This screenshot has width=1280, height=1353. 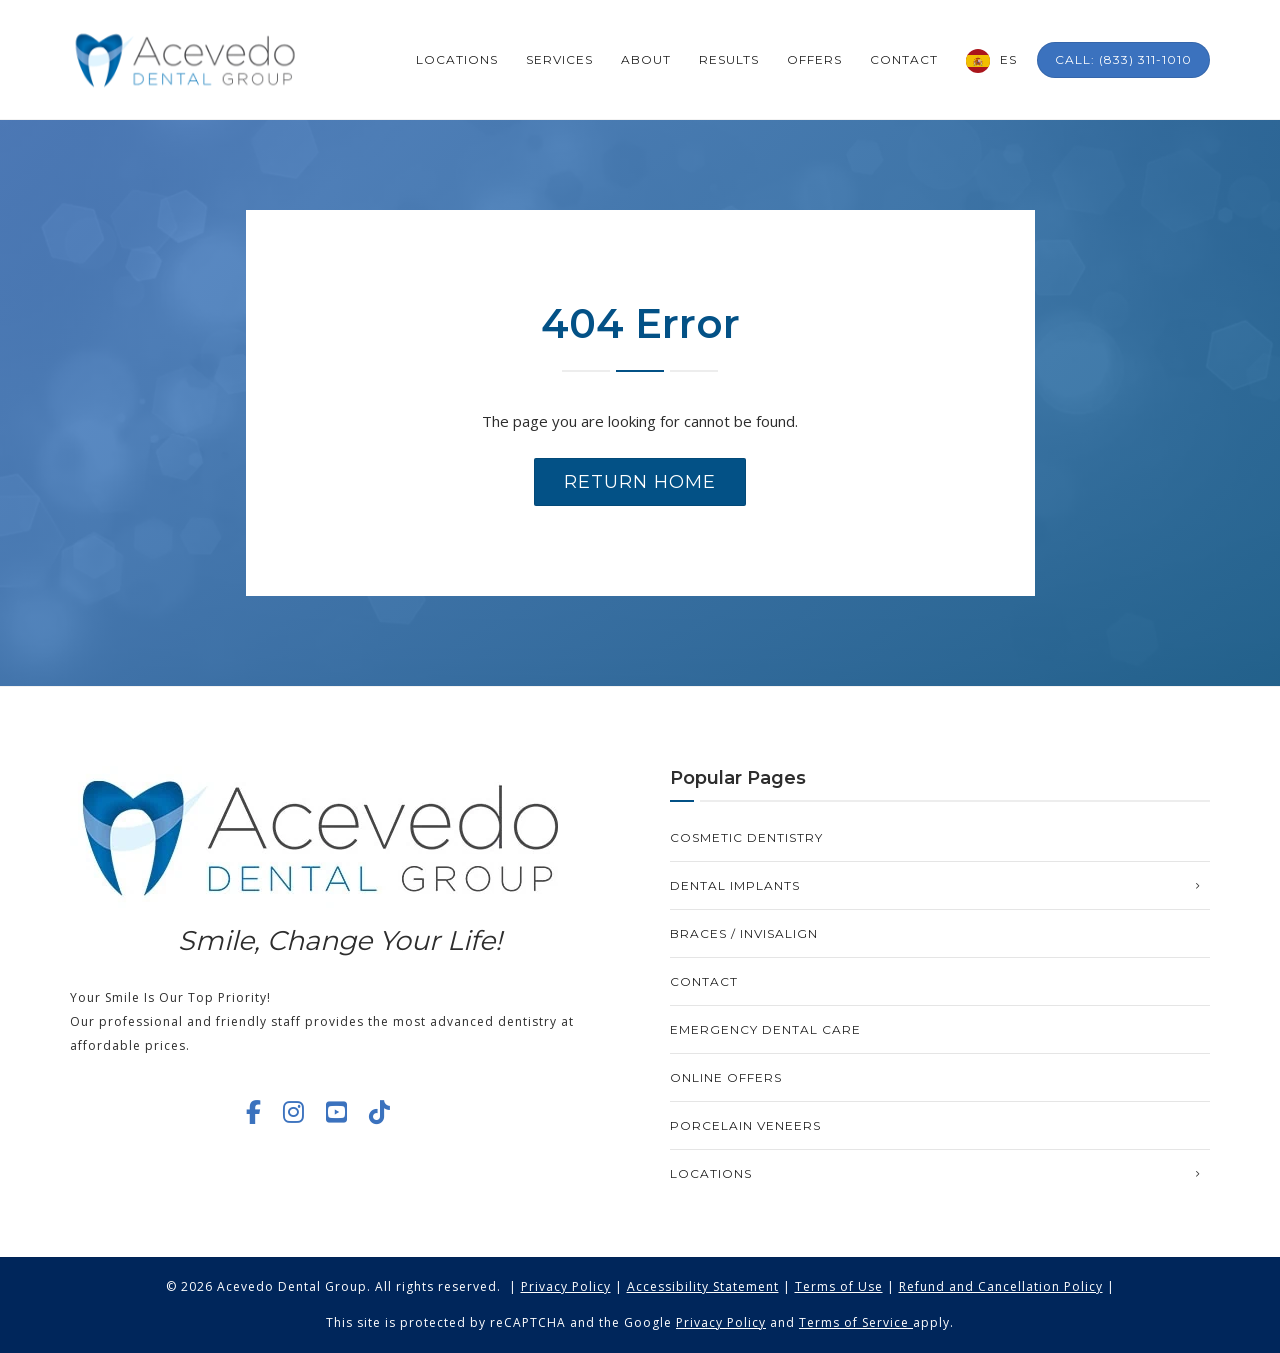 I want to click on Return Home, so click(x=640, y=482).